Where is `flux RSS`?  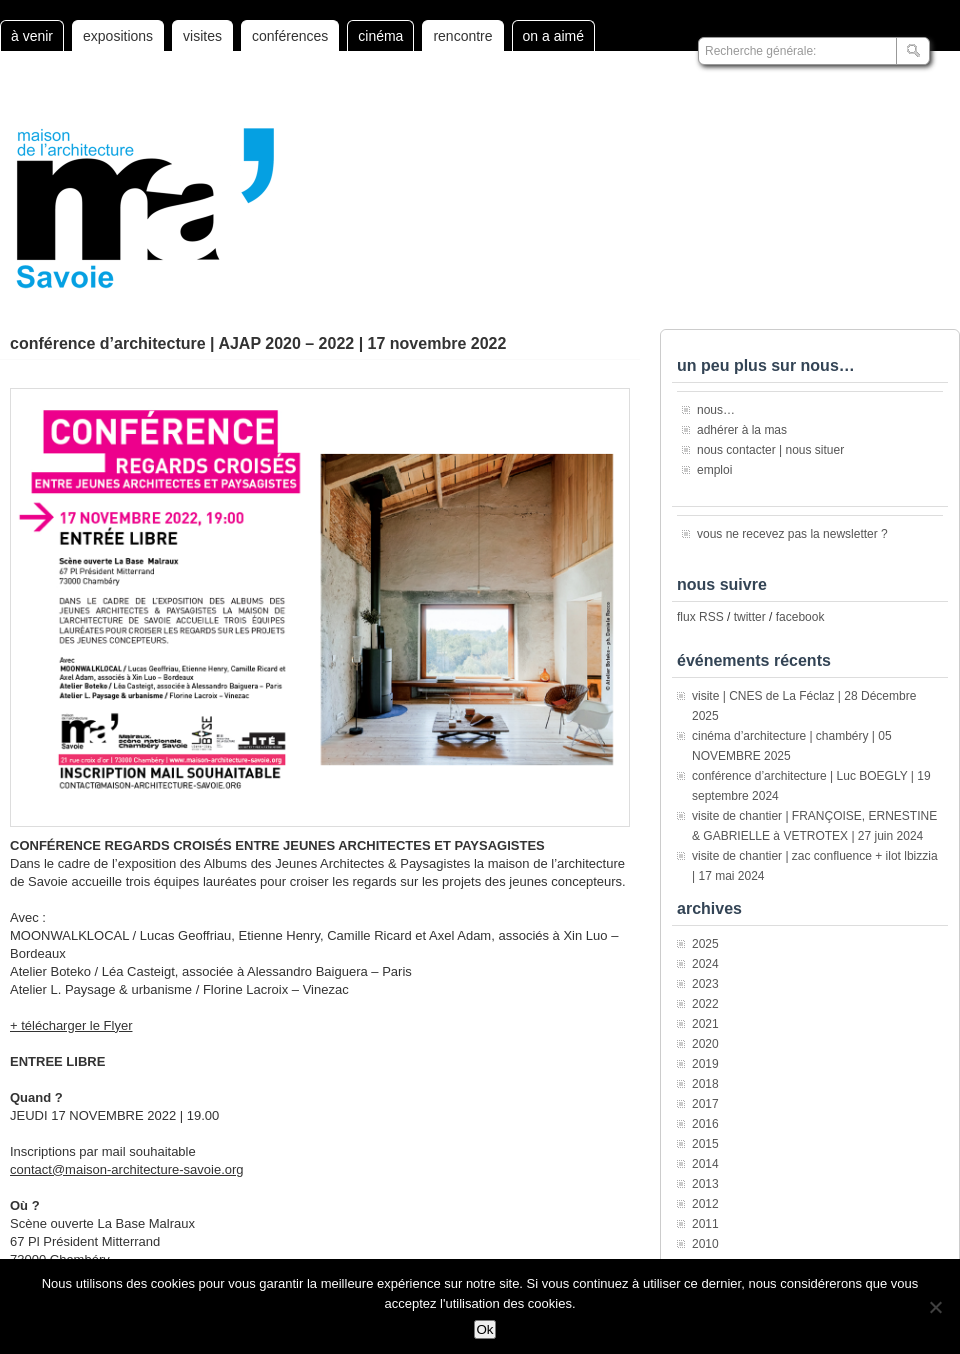 flux RSS is located at coordinates (700, 617).